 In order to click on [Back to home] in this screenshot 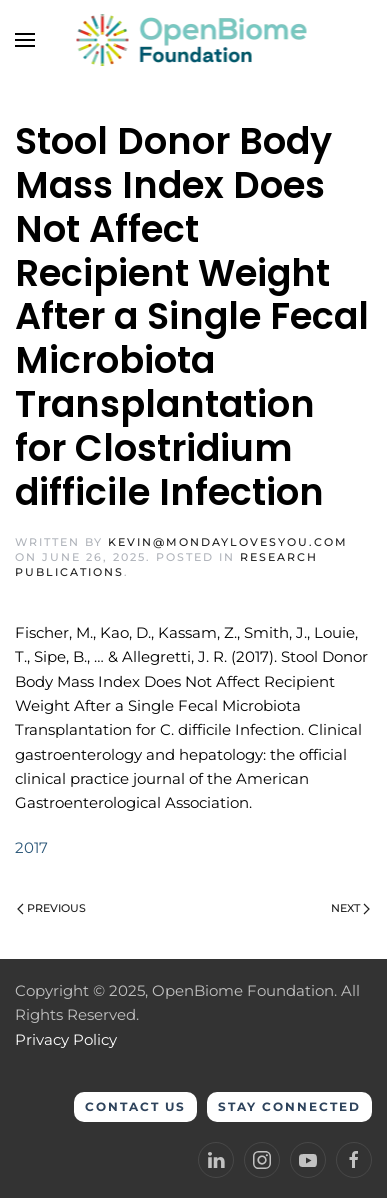, I will do `click(193, 40)`.